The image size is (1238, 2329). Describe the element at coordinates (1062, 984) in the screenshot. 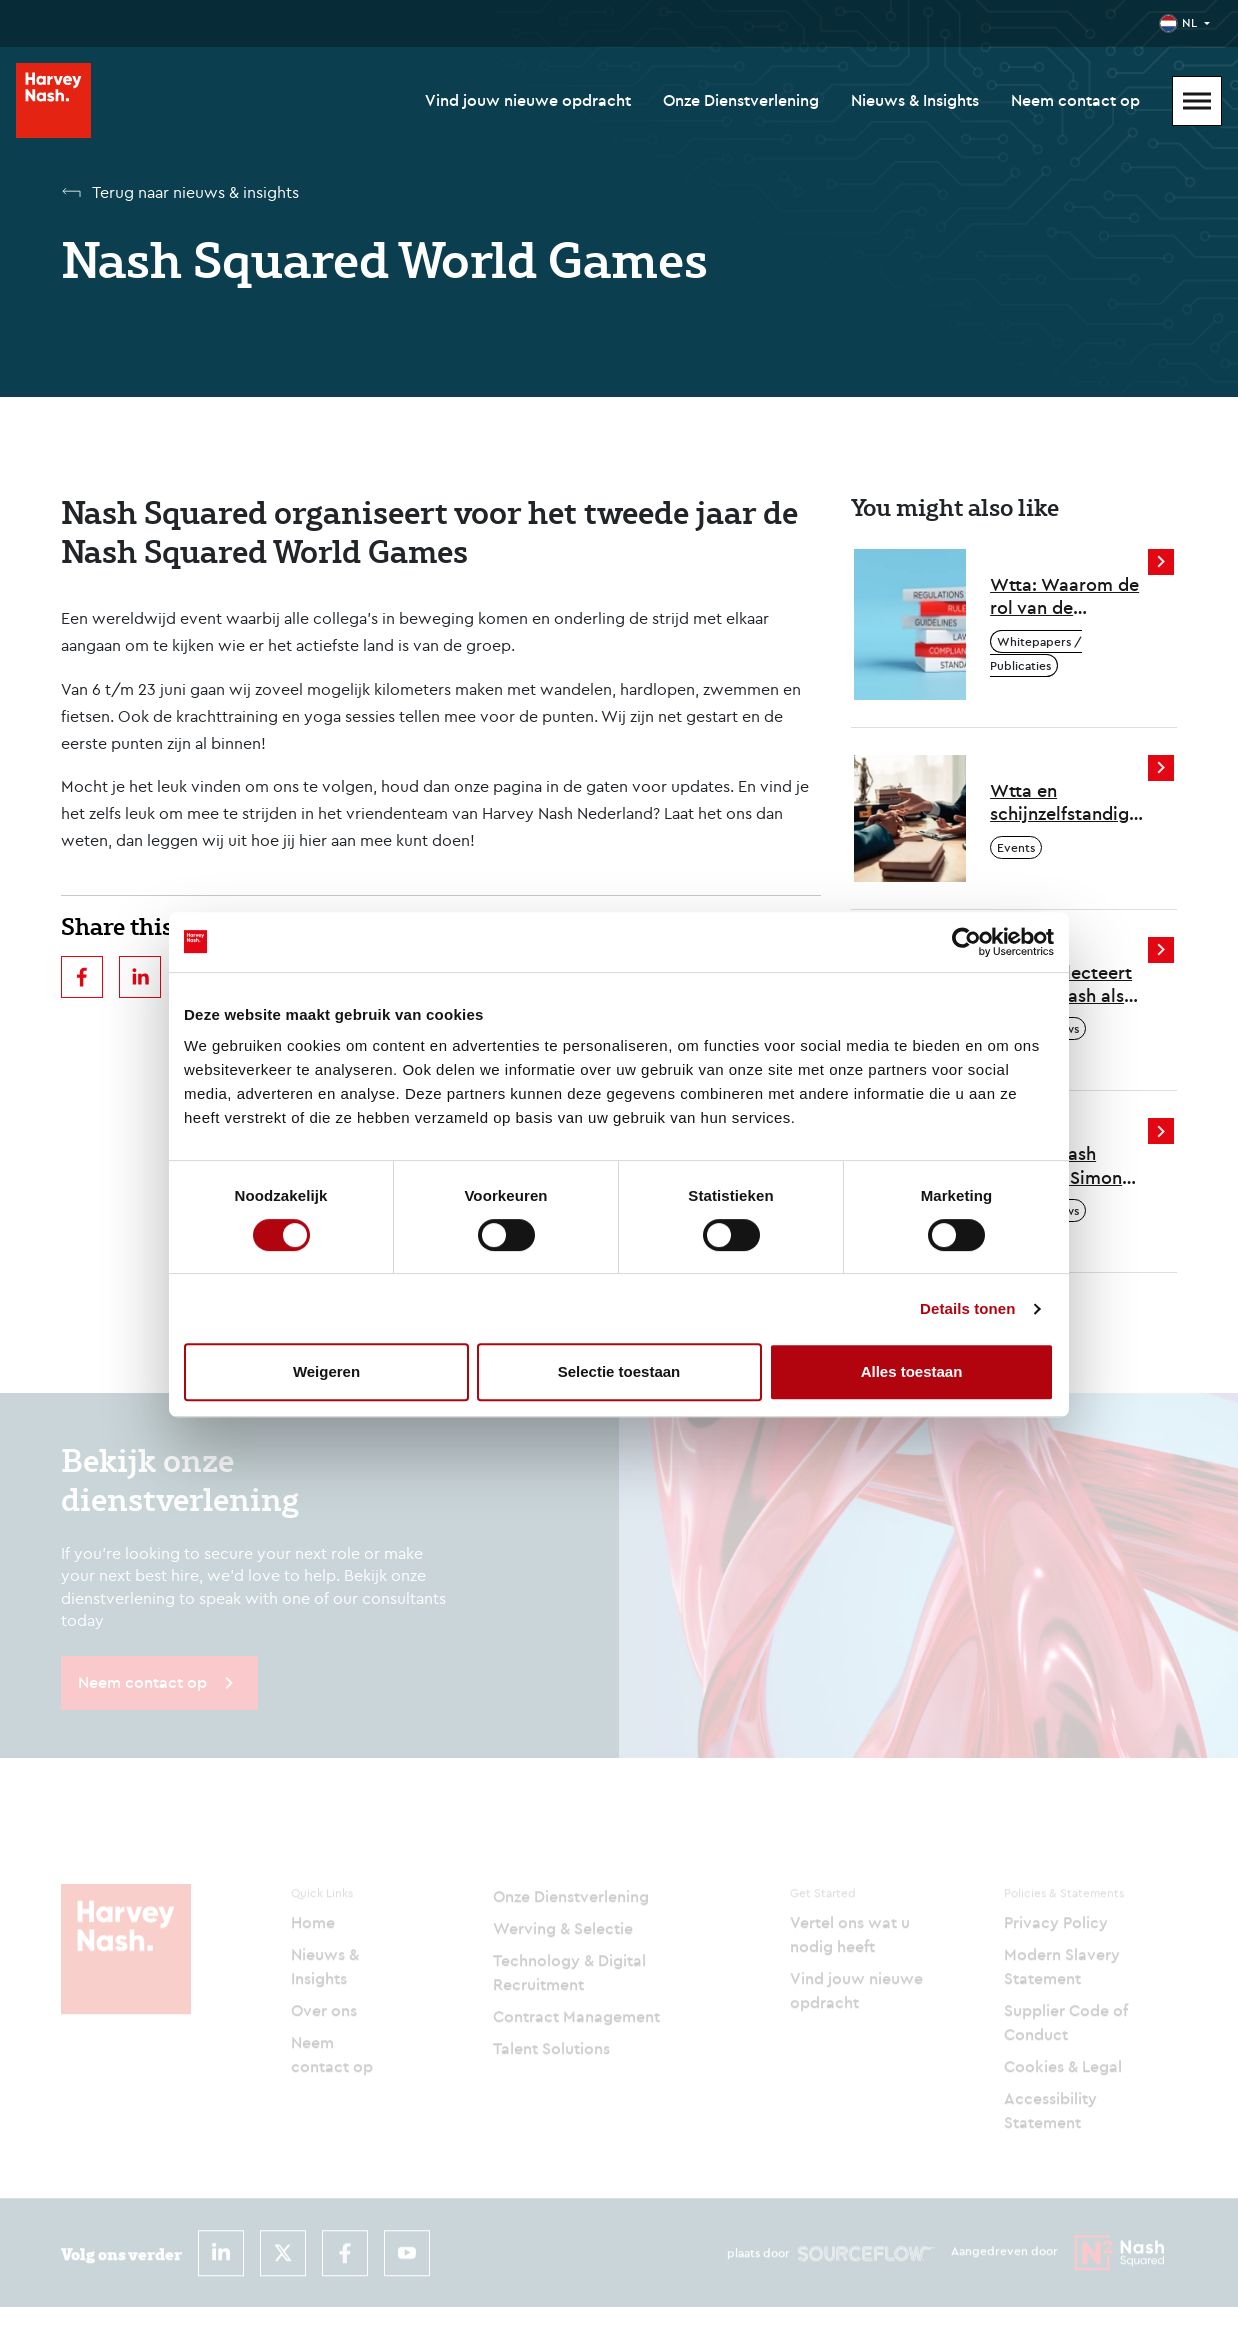

I see `Politie selecteert Harvey Nash als partner voor tijdelijke inhuur van professionals` at that location.